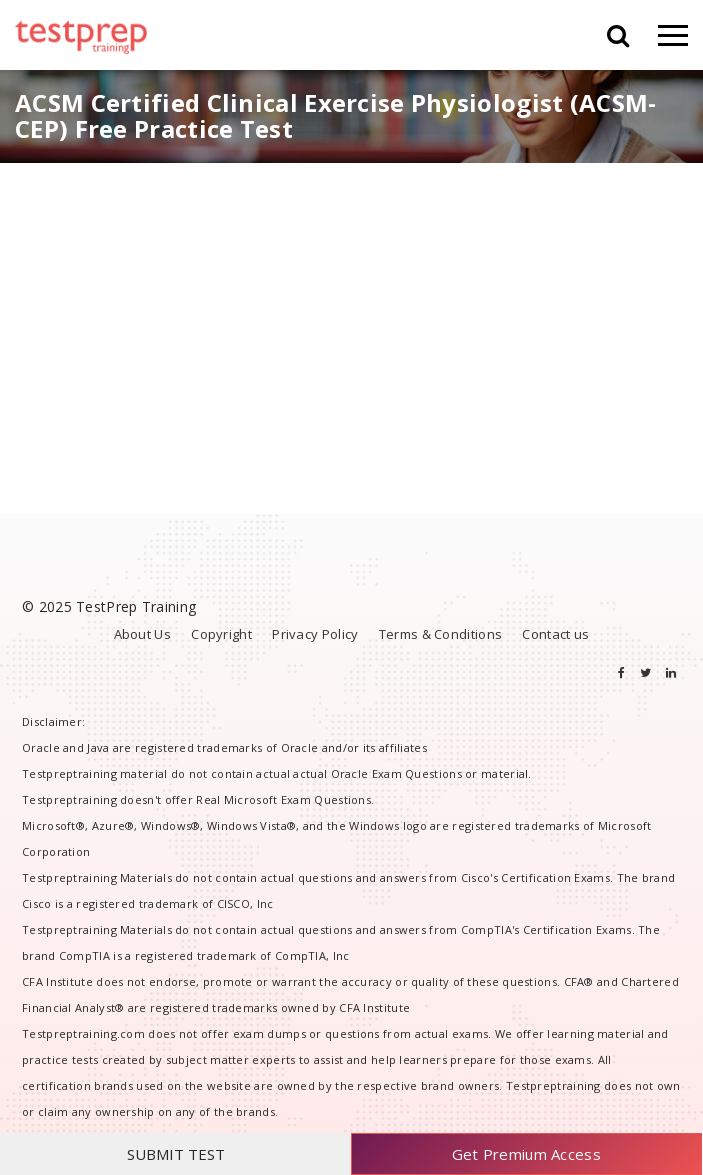  Describe the element at coordinates (176, 1154) in the screenshot. I see `SUBMIT TEST` at that location.